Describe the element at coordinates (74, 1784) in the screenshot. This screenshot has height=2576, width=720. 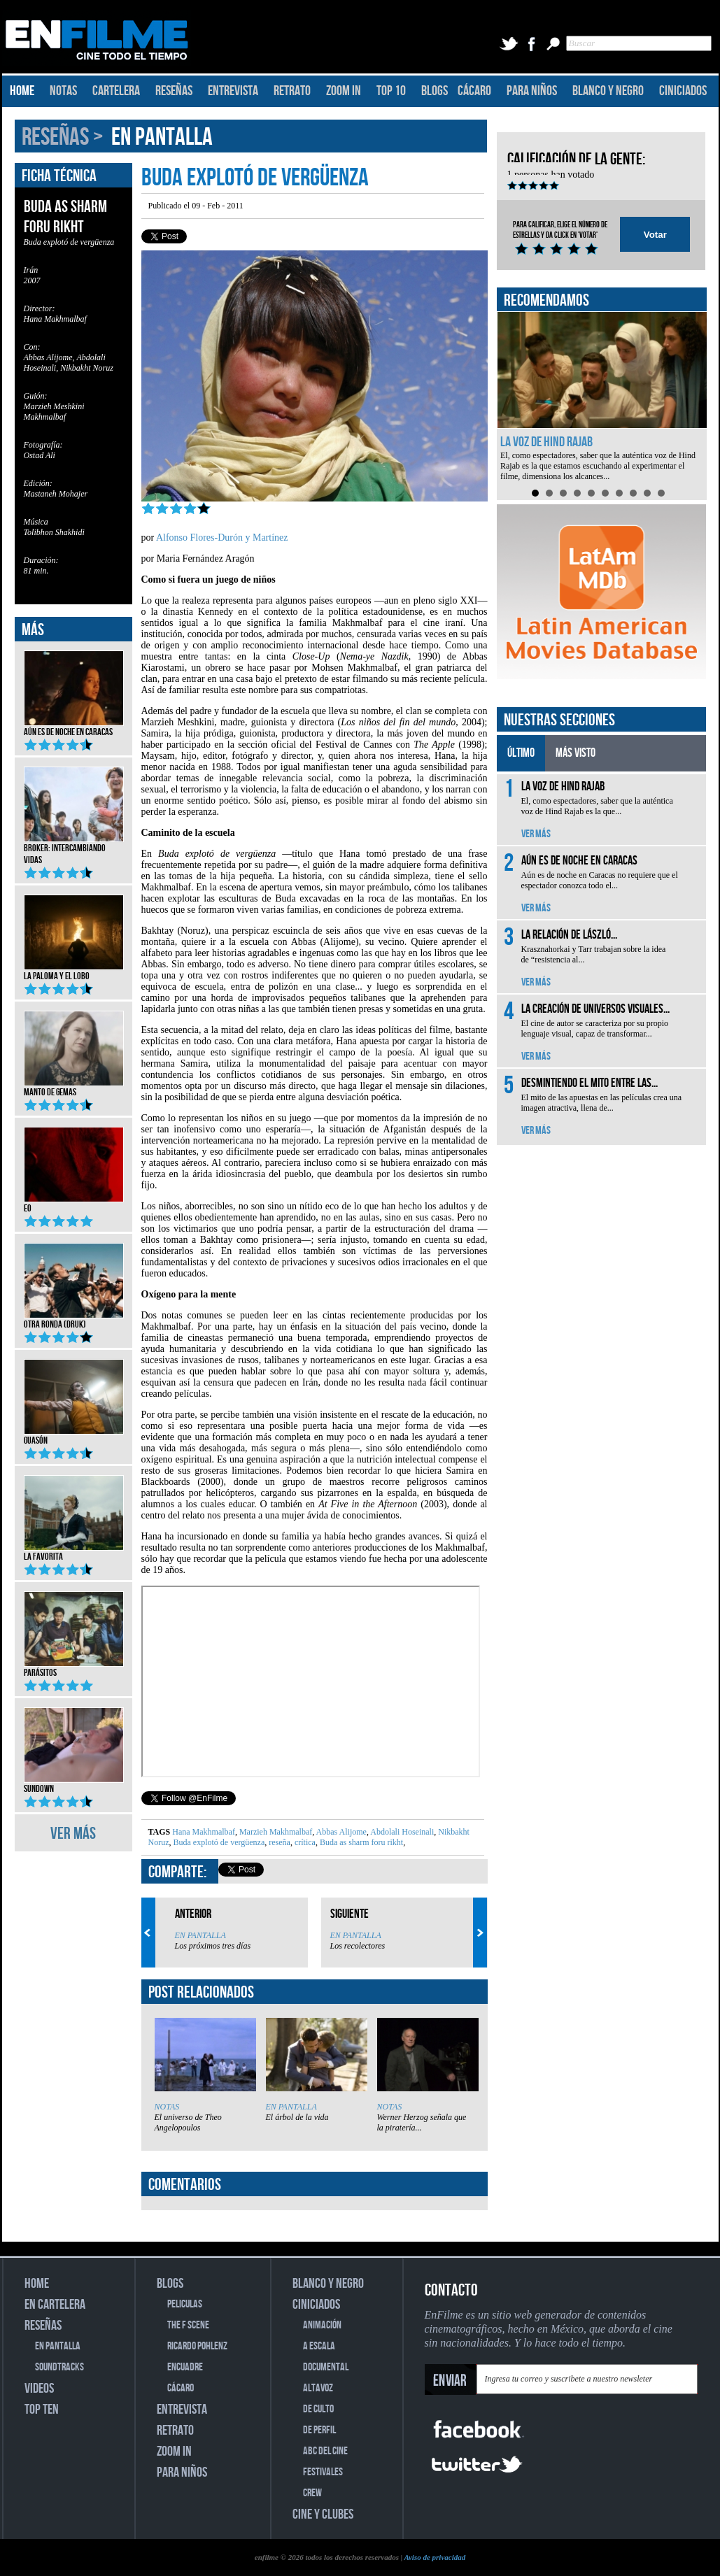
I see `Sundown` at that location.